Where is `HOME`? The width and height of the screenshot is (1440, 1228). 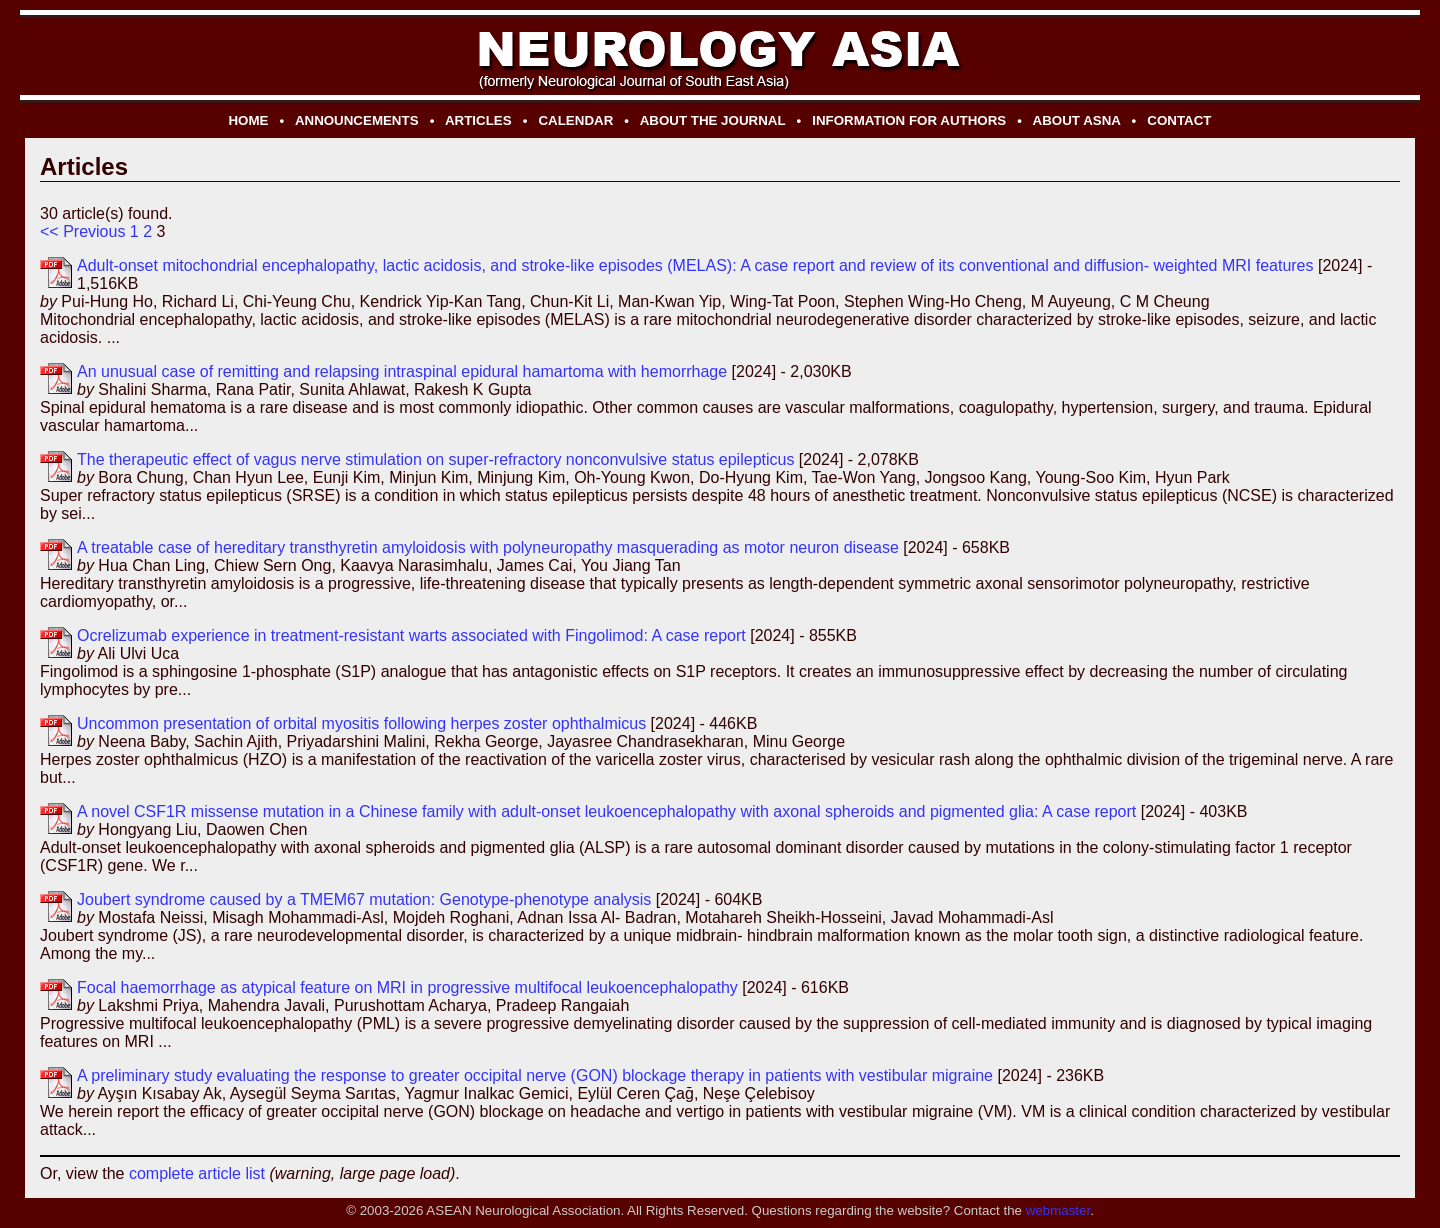 HOME is located at coordinates (248, 120).